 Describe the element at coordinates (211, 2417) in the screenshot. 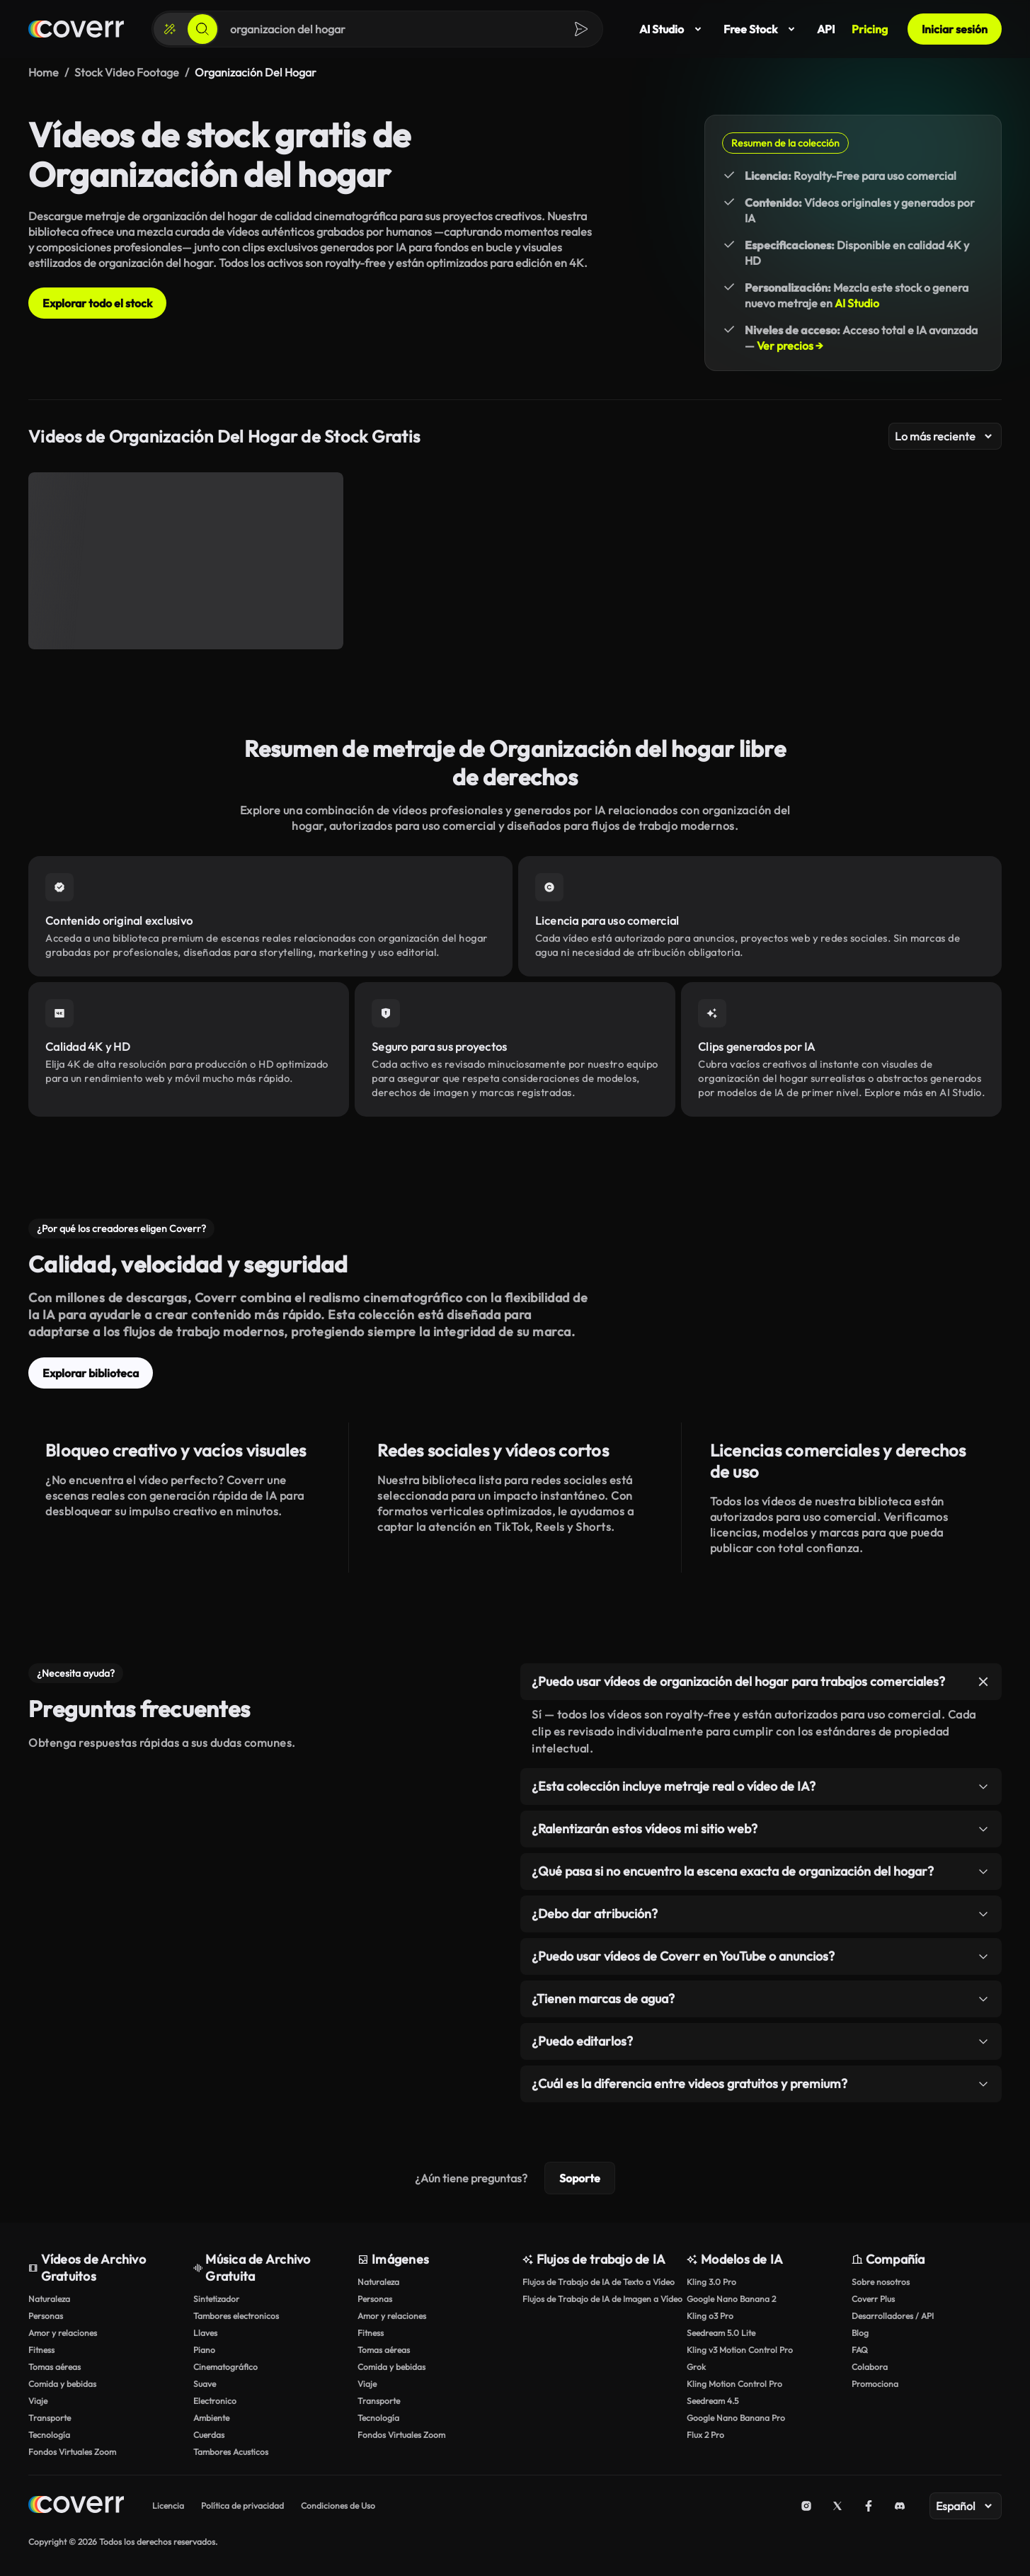

I see `Ambiente` at that location.